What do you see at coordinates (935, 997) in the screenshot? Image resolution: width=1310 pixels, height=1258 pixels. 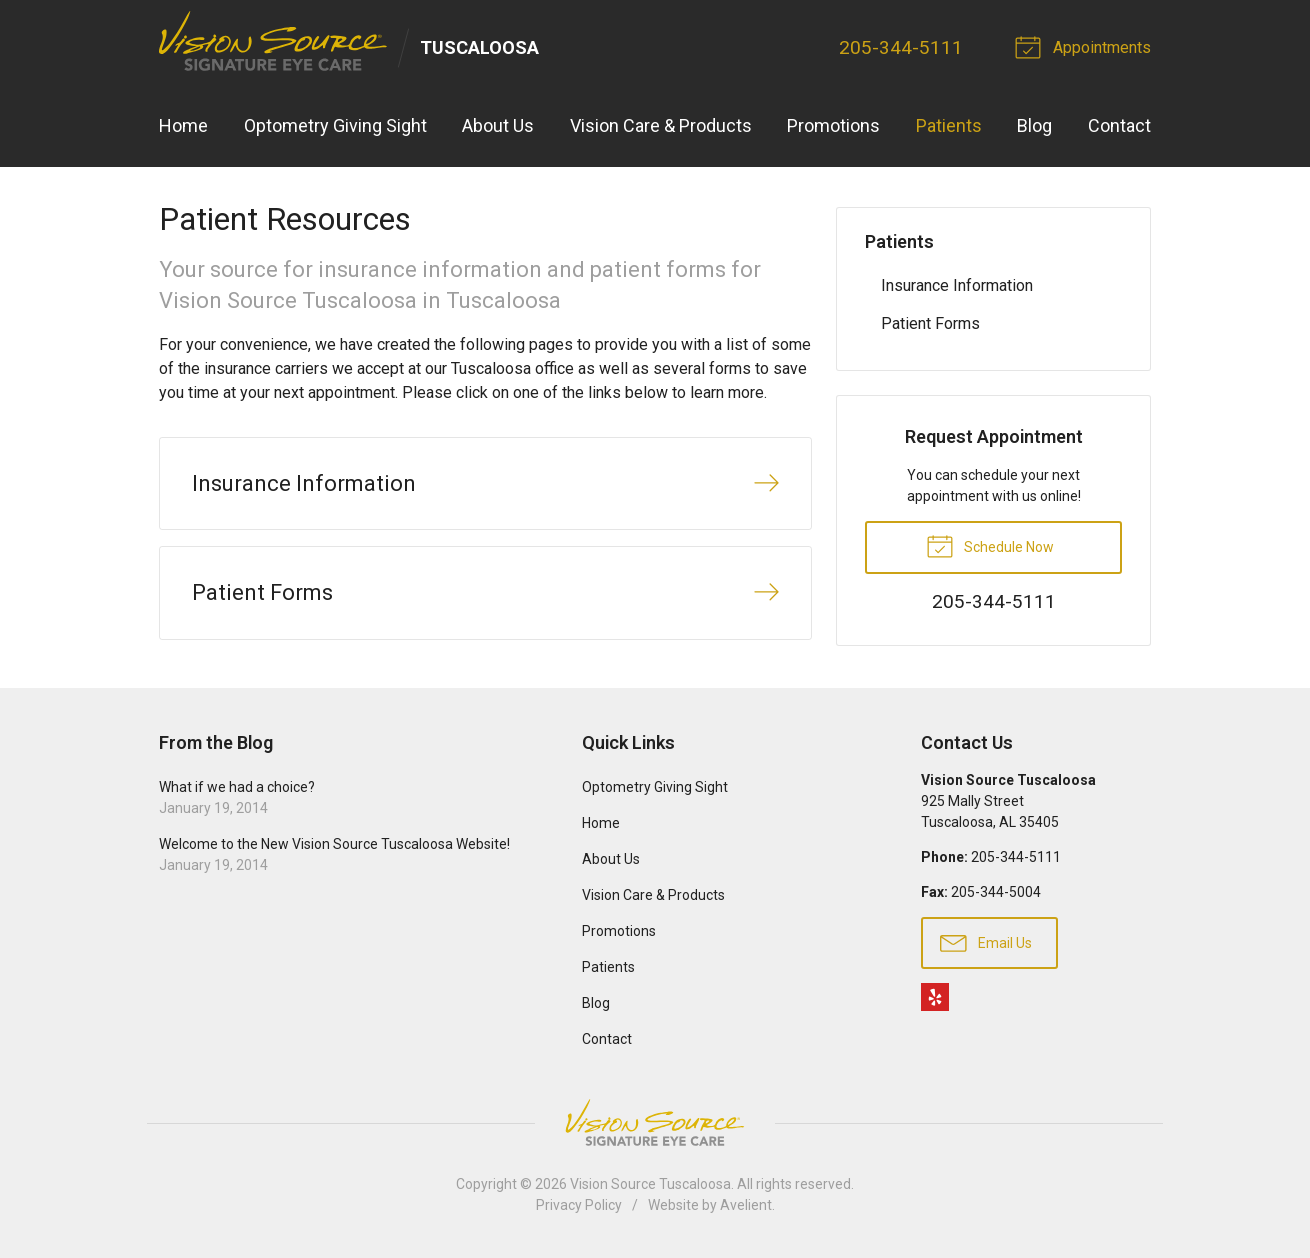 I see `Yelp` at bounding box center [935, 997].